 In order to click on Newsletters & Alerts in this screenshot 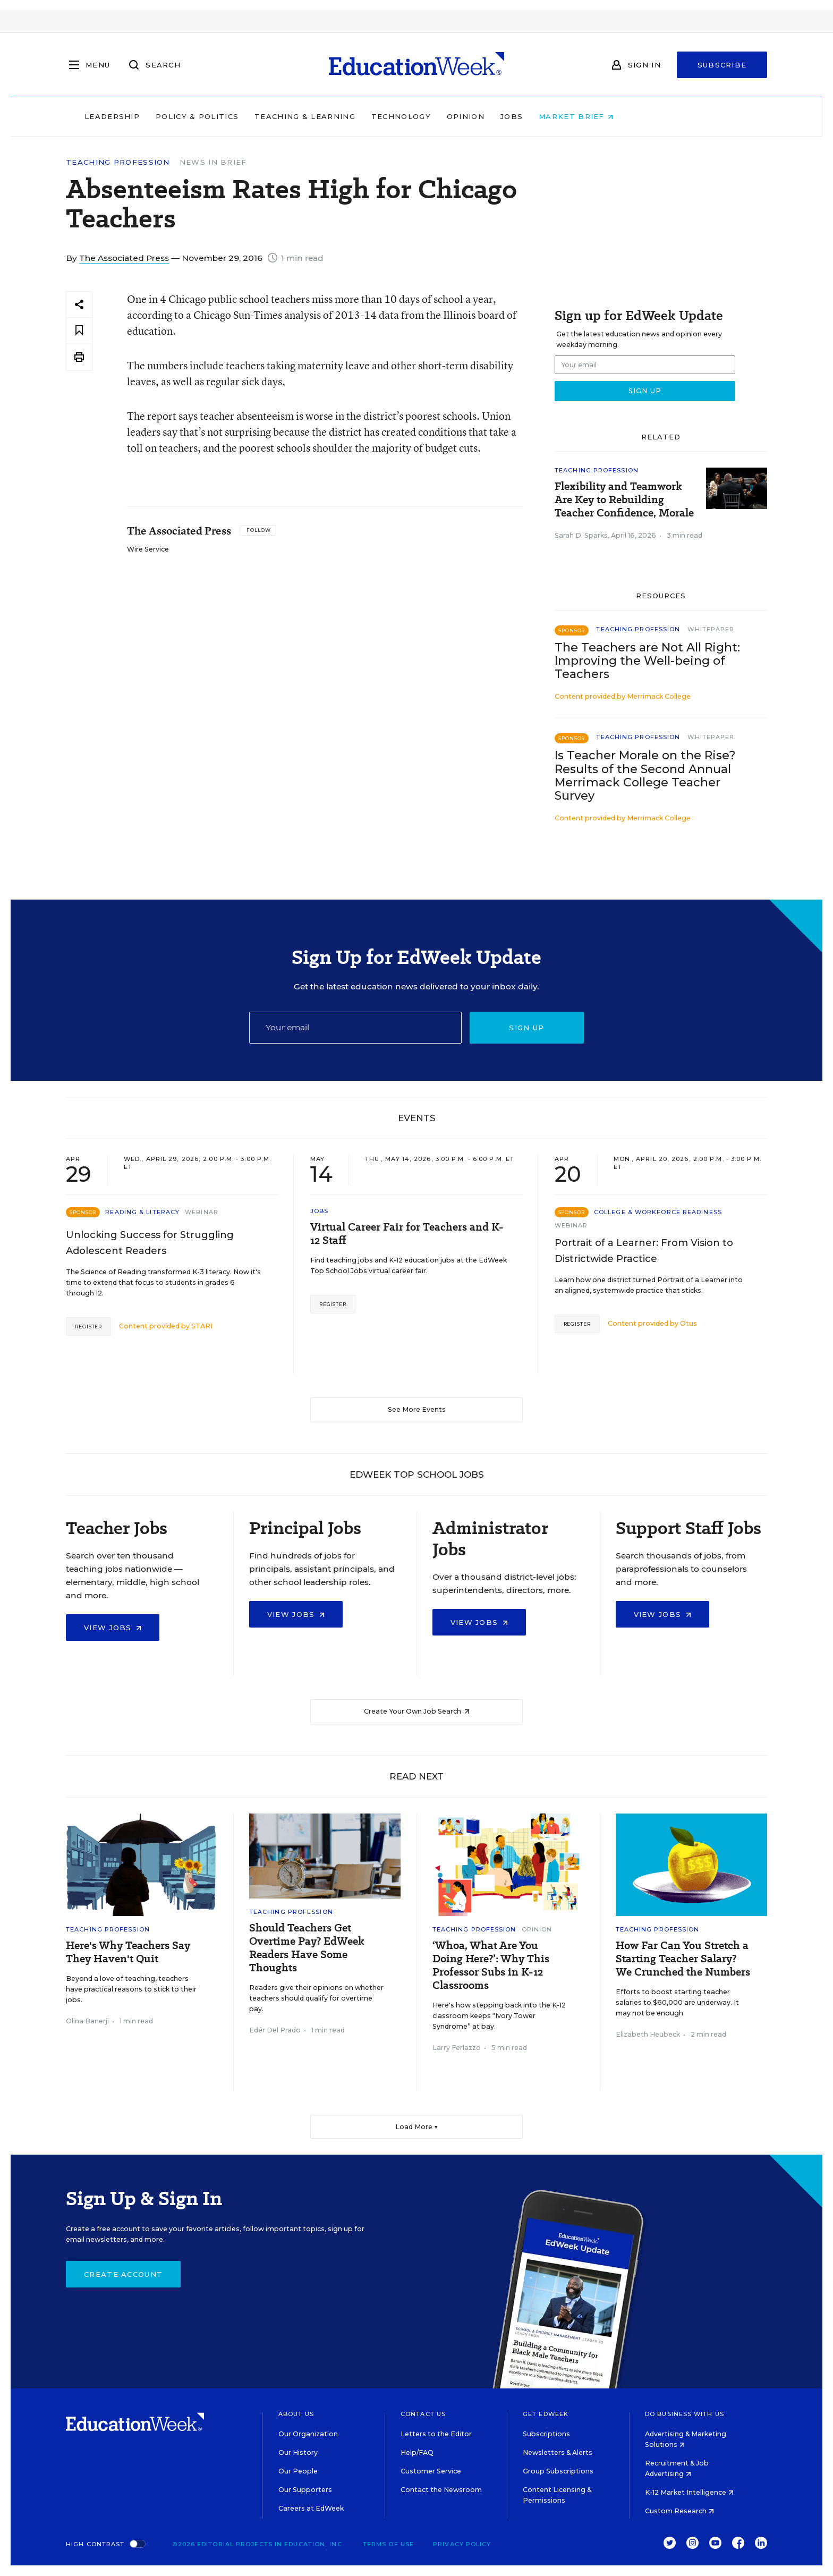, I will do `click(557, 2452)`.